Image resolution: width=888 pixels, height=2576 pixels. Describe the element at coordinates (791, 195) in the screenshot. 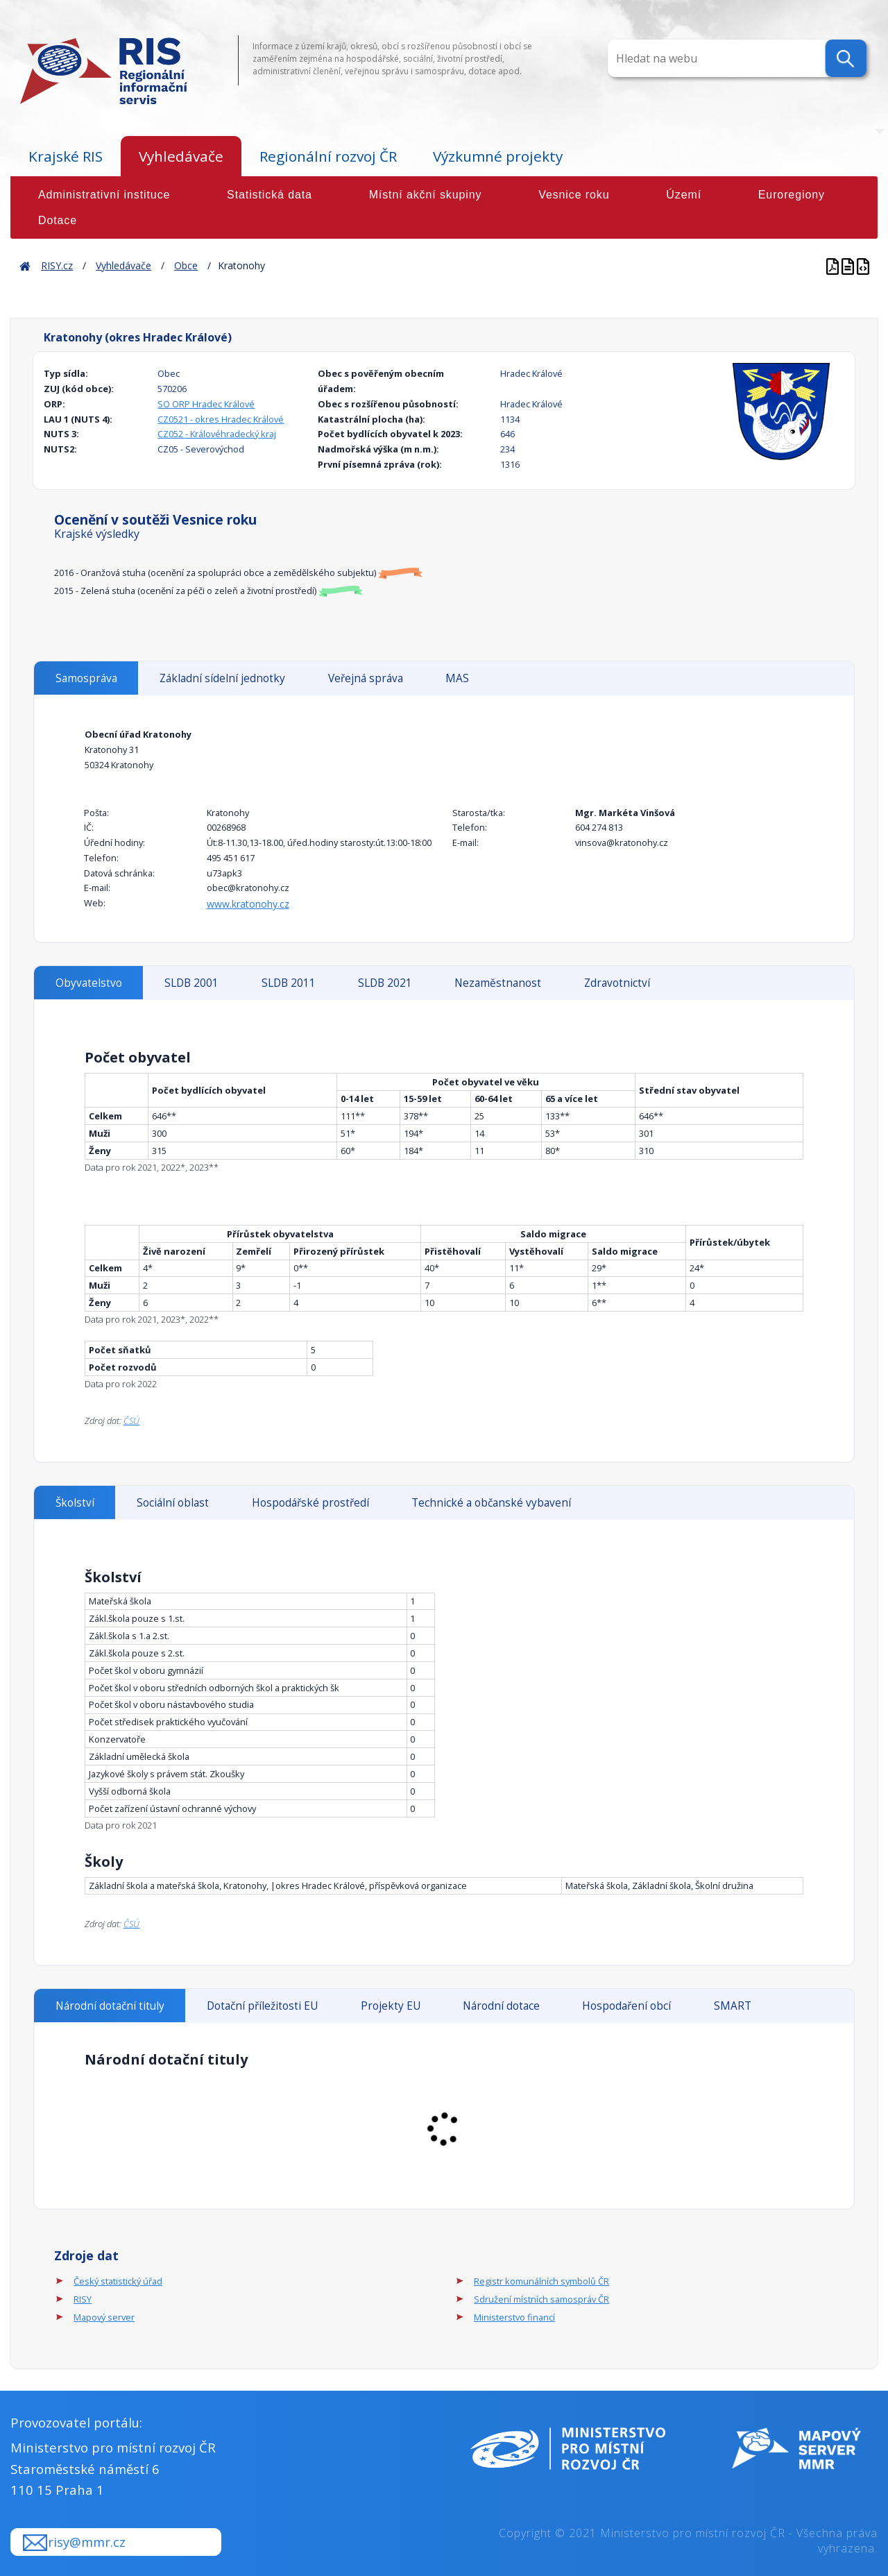

I see `Euroregiony` at that location.